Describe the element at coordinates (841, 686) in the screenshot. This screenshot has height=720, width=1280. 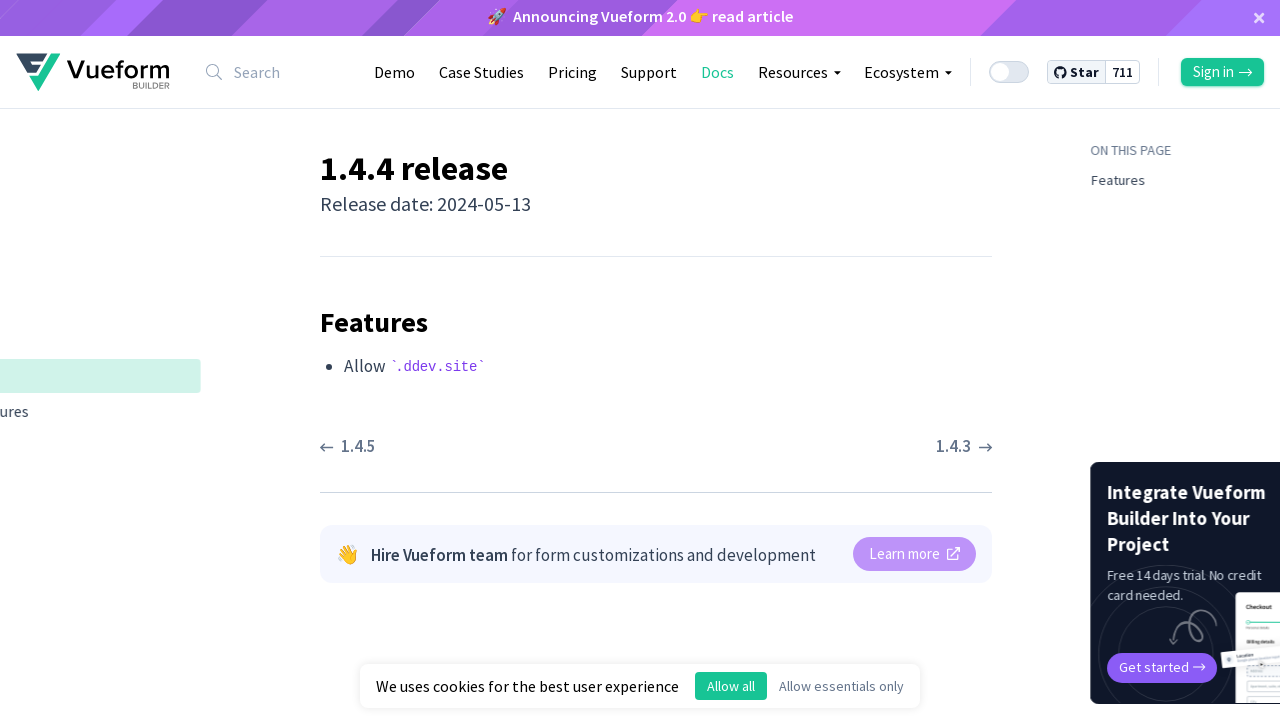
I see `Allow essentials only` at that location.